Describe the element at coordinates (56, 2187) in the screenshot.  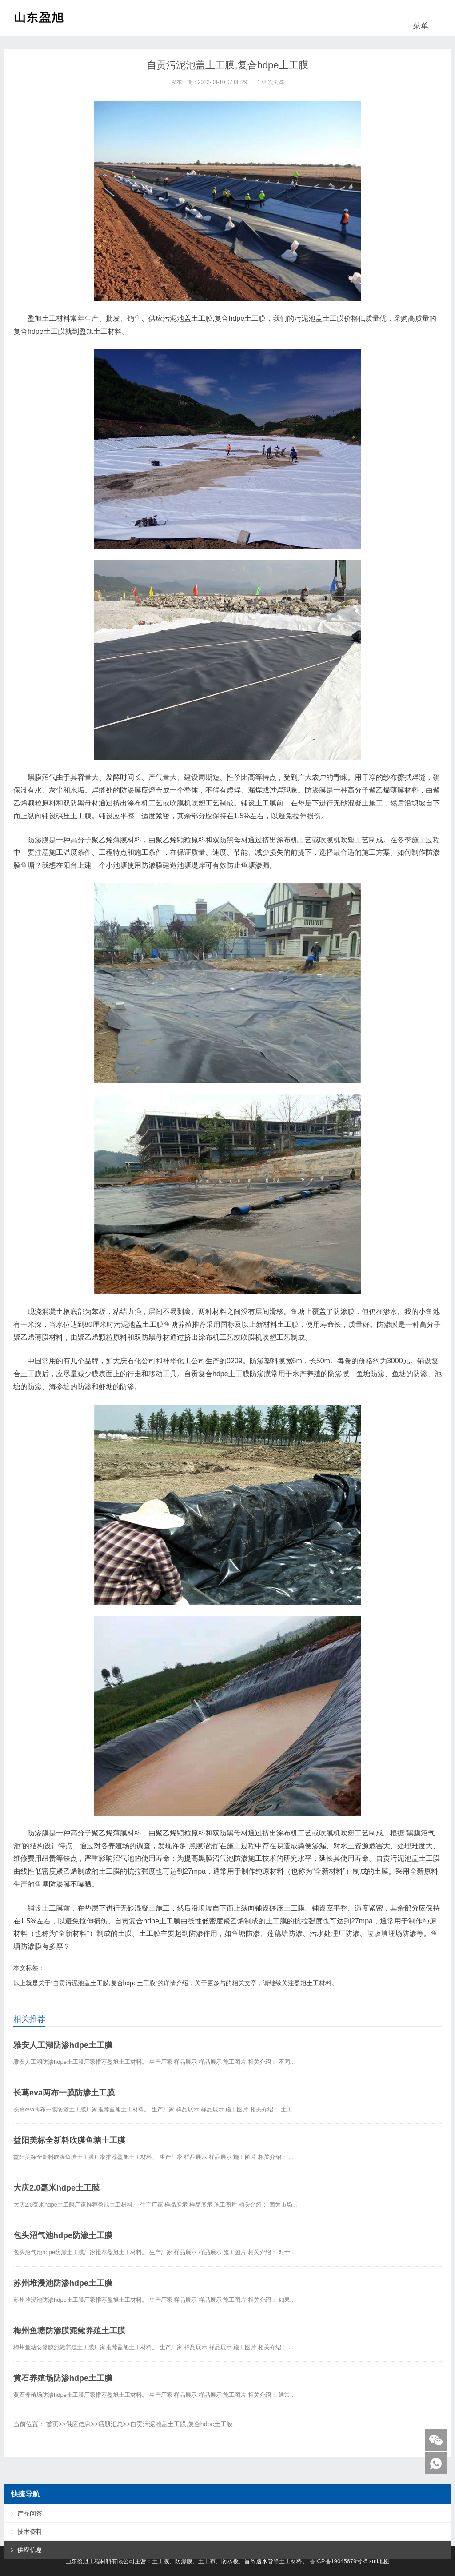
I see `大庆2.0毫米hdpe土工膜` at that location.